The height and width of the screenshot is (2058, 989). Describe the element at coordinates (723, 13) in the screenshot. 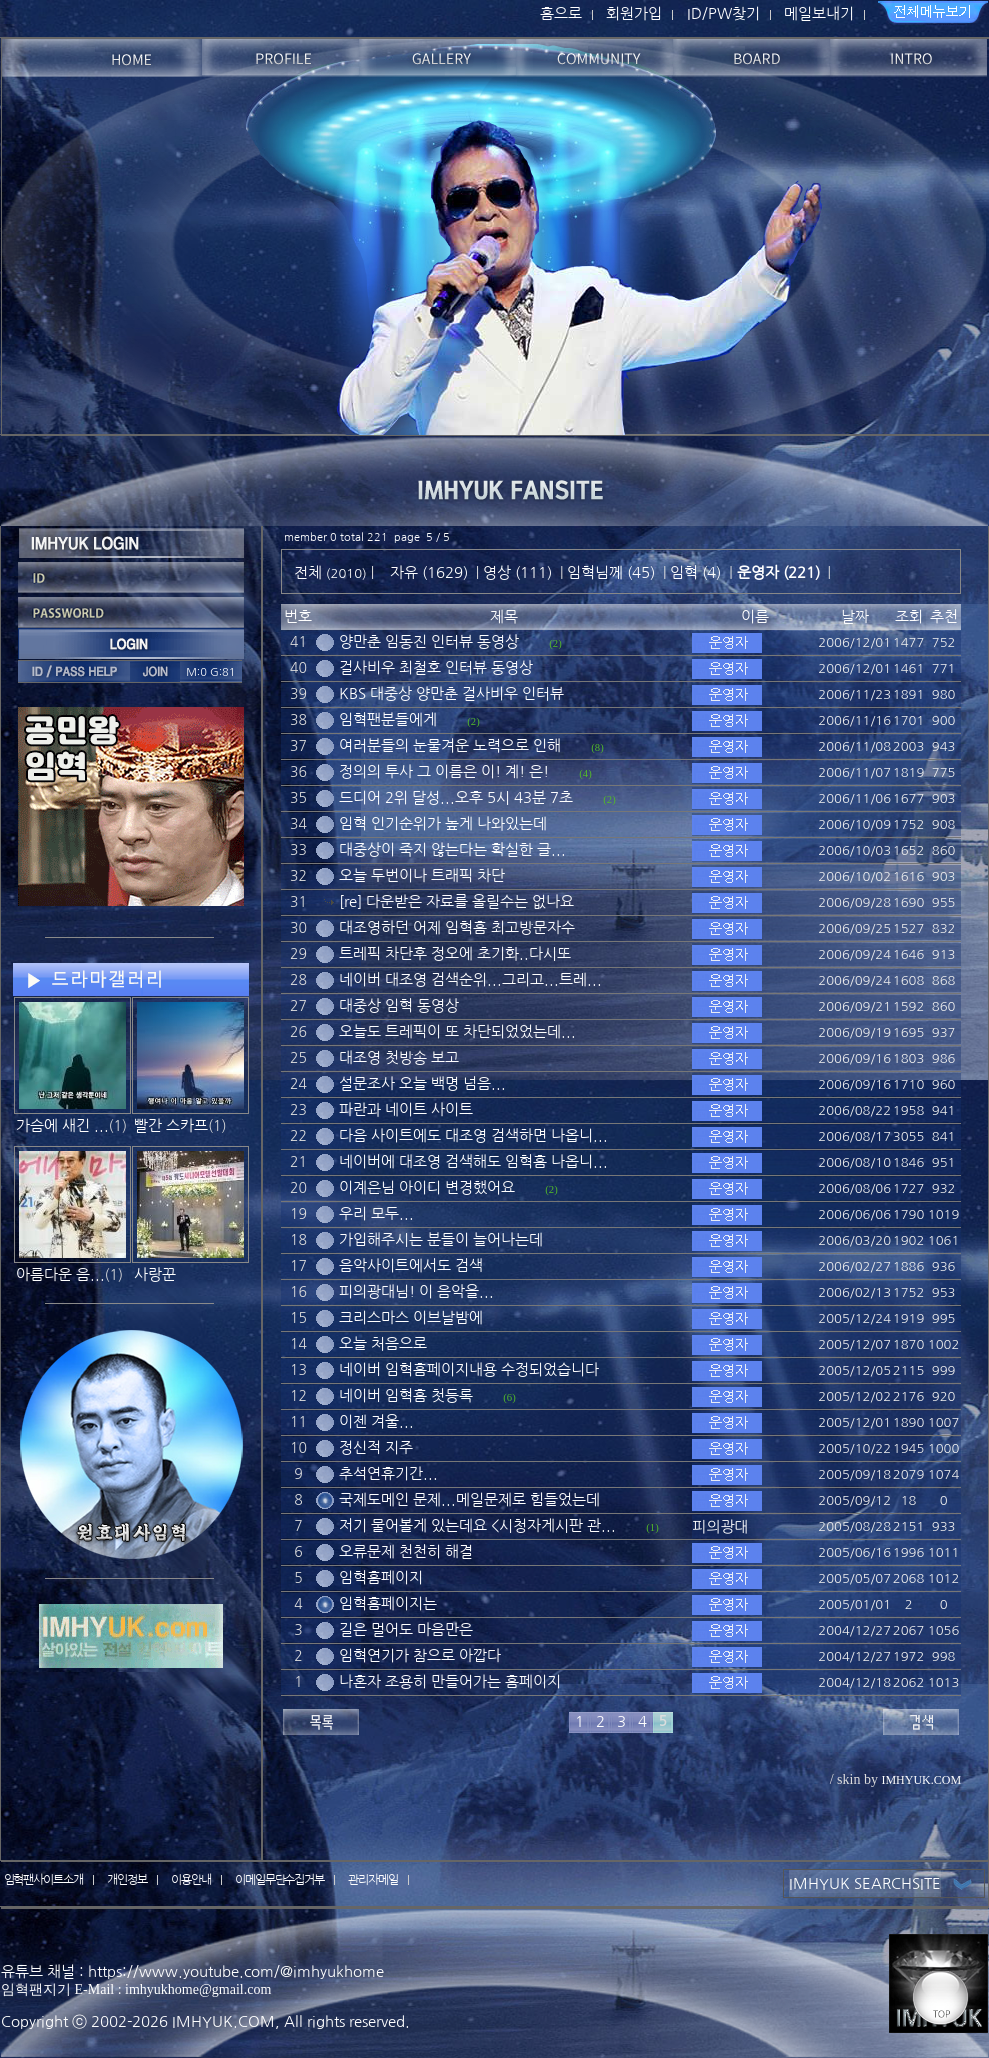

I see `ID/PW찾기` at that location.